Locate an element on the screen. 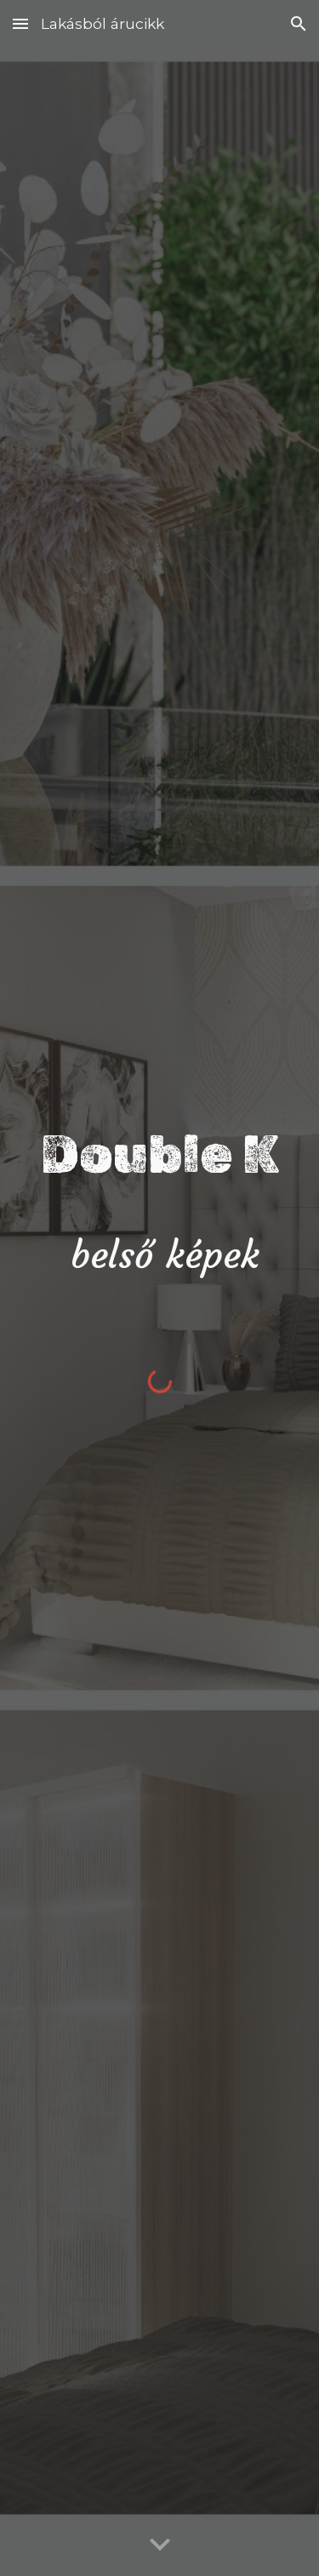  [button] is located at coordinates (20, 23).